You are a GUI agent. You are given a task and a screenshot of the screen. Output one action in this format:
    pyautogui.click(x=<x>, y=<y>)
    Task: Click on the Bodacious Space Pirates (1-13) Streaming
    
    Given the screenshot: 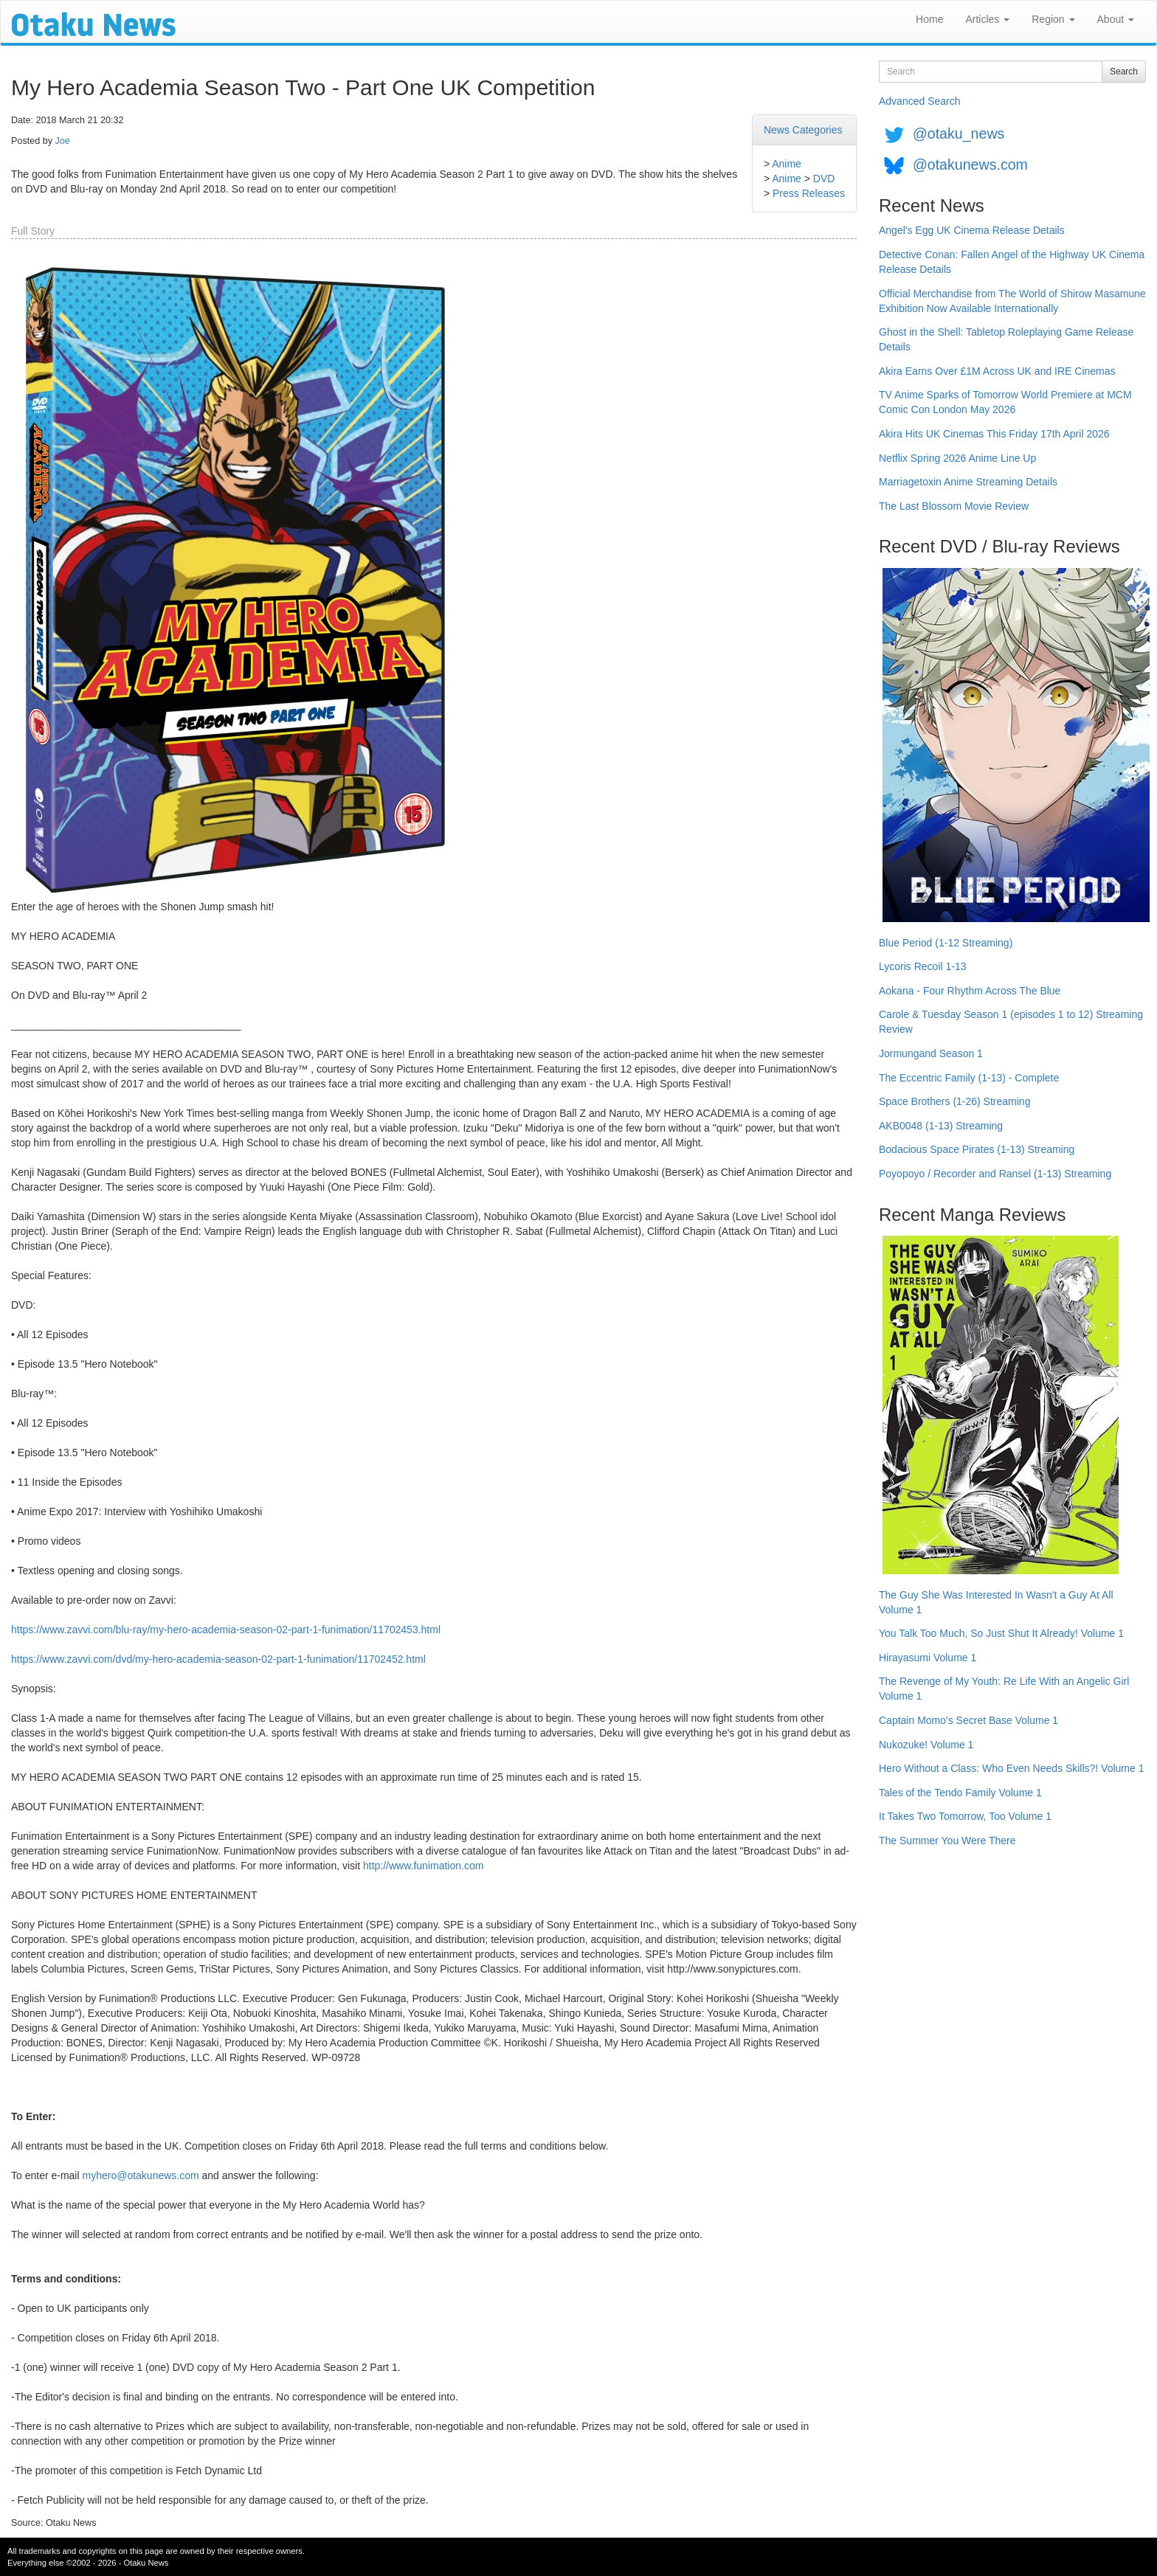 What is the action you would take?
    pyautogui.click(x=976, y=1149)
    